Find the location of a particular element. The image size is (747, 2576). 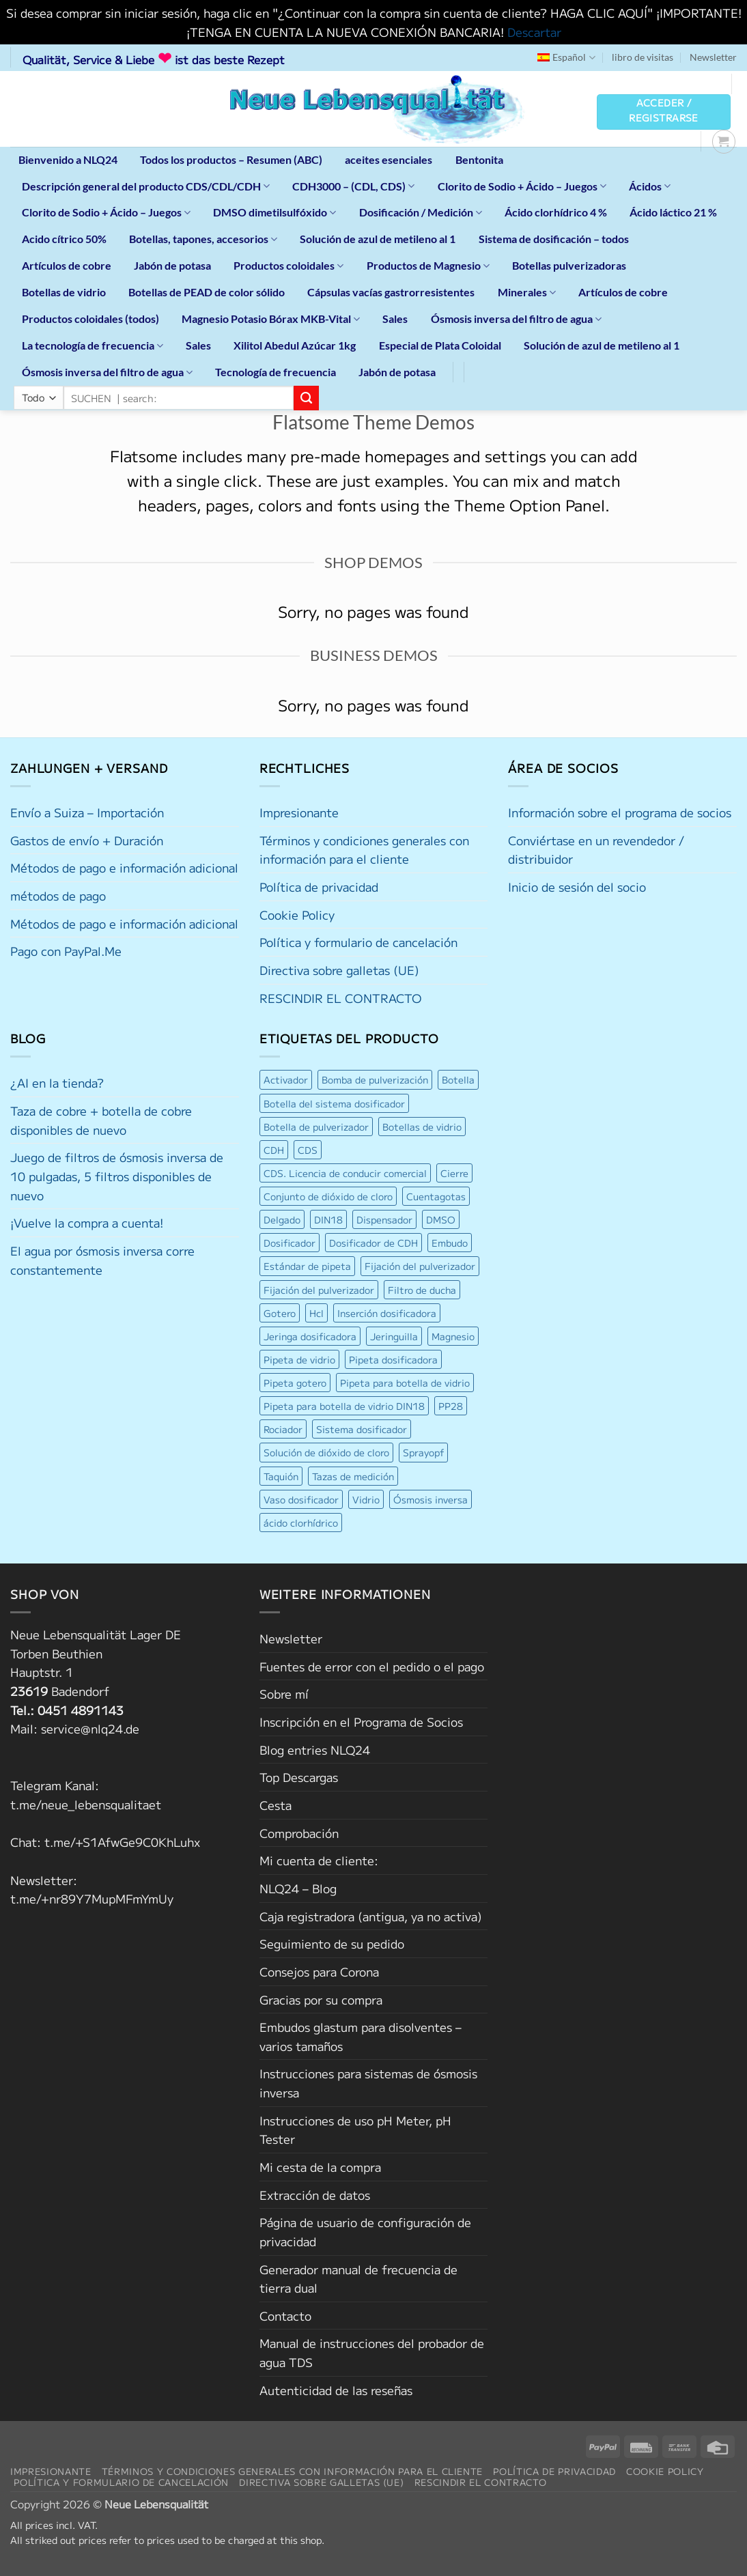

Todos los productos – Resumen (ABC) is located at coordinates (231, 160).